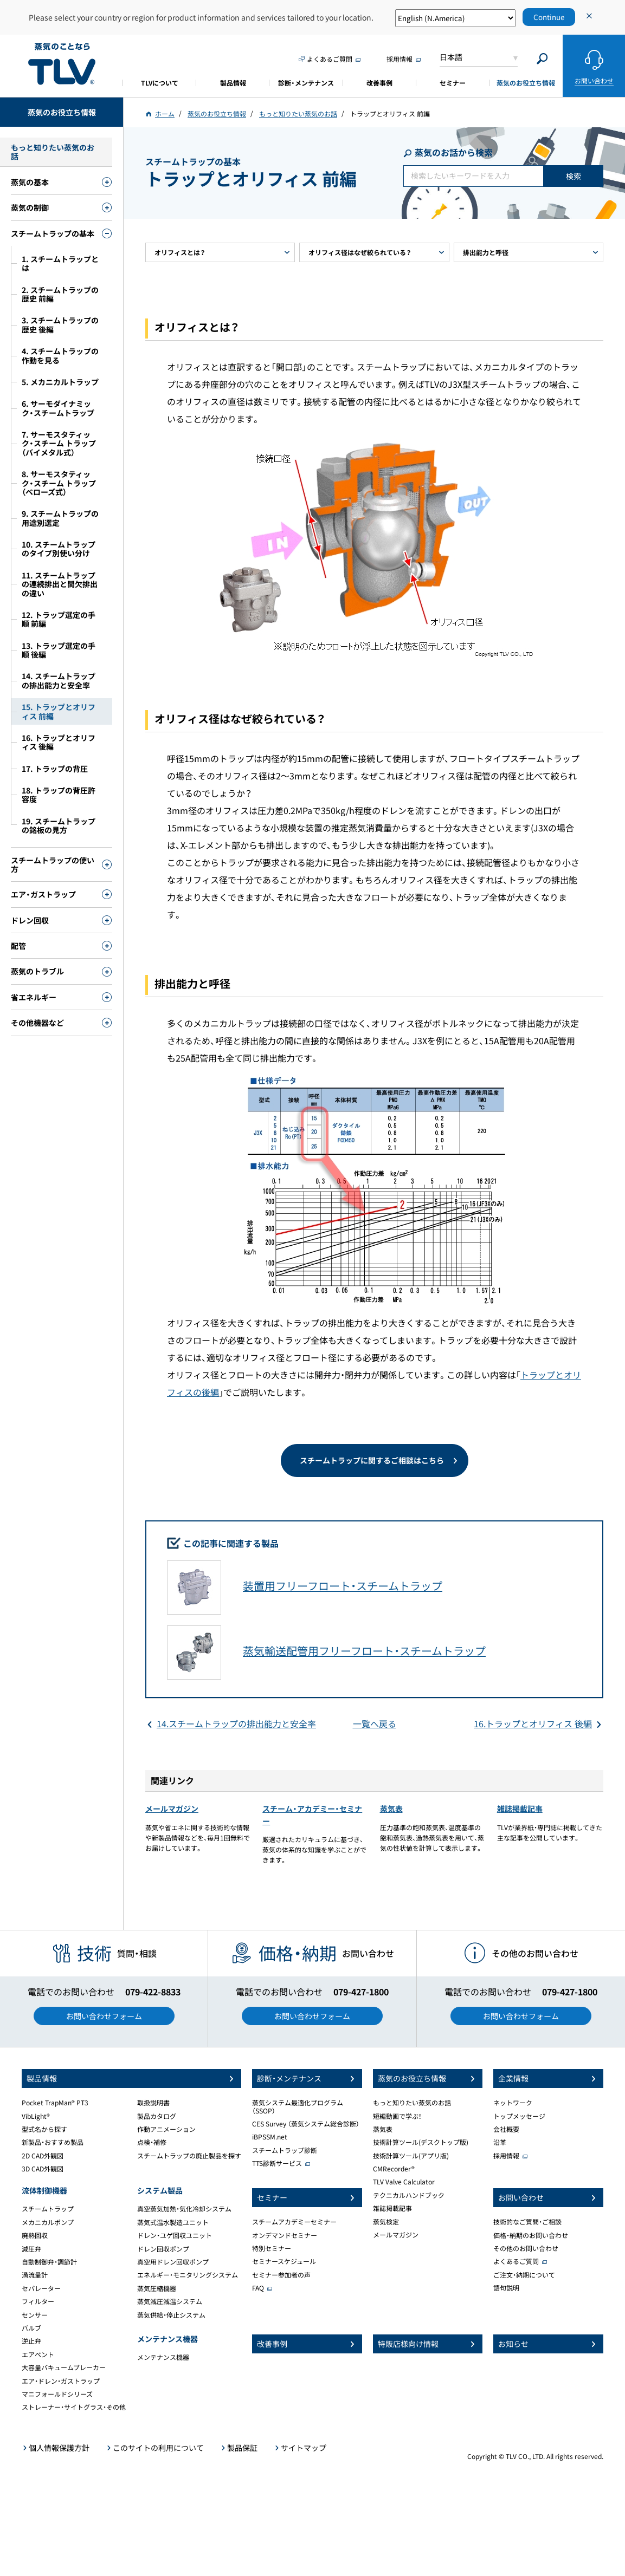 This screenshot has width=625, height=2576. I want to click on VibLight®, so click(36, 2116).